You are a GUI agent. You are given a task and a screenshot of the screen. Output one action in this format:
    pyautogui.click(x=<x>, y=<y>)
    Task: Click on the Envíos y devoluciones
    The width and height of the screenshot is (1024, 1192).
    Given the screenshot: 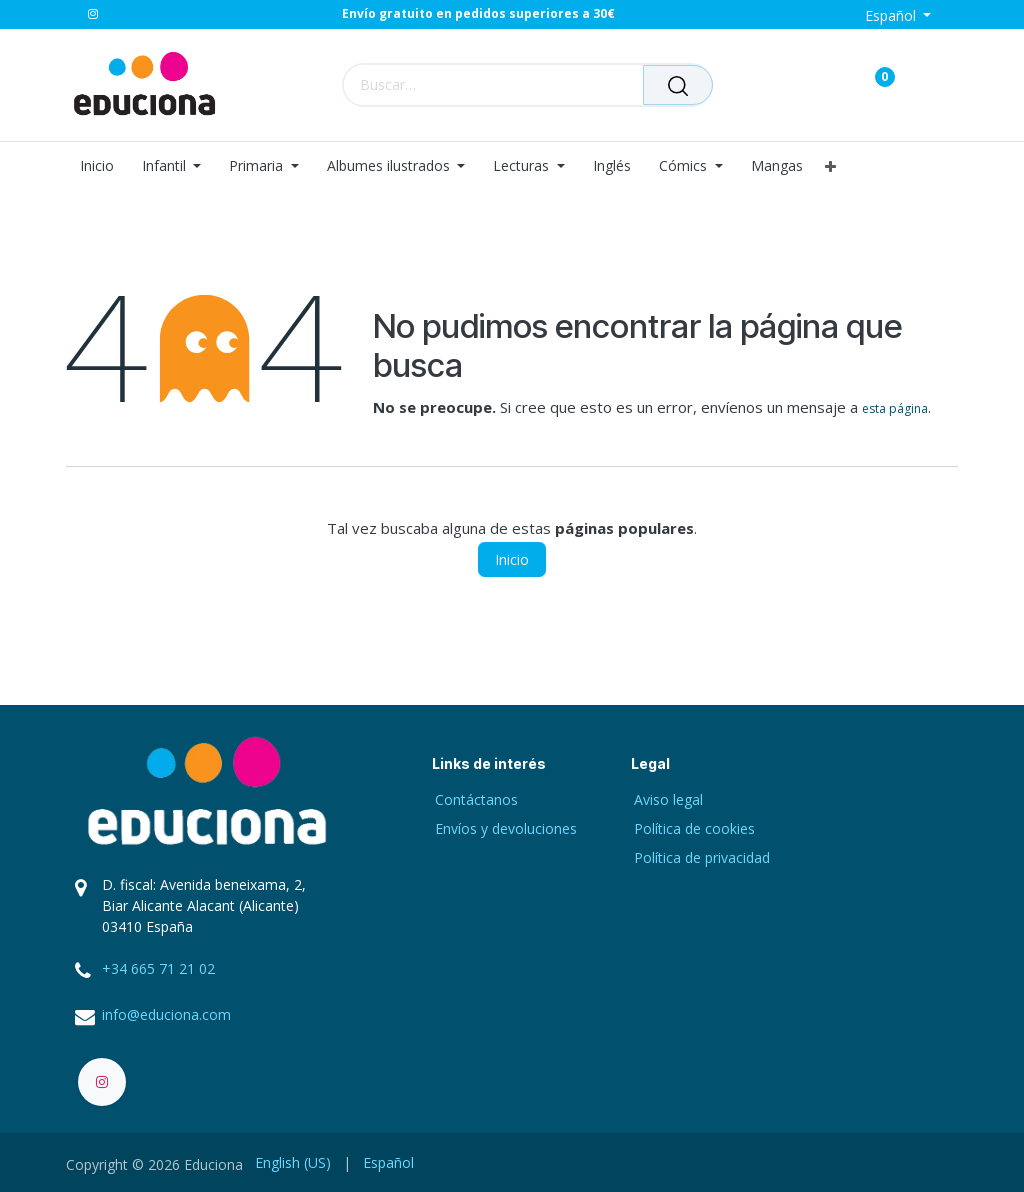 What is the action you would take?
    pyautogui.click(x=506, y=828)
    